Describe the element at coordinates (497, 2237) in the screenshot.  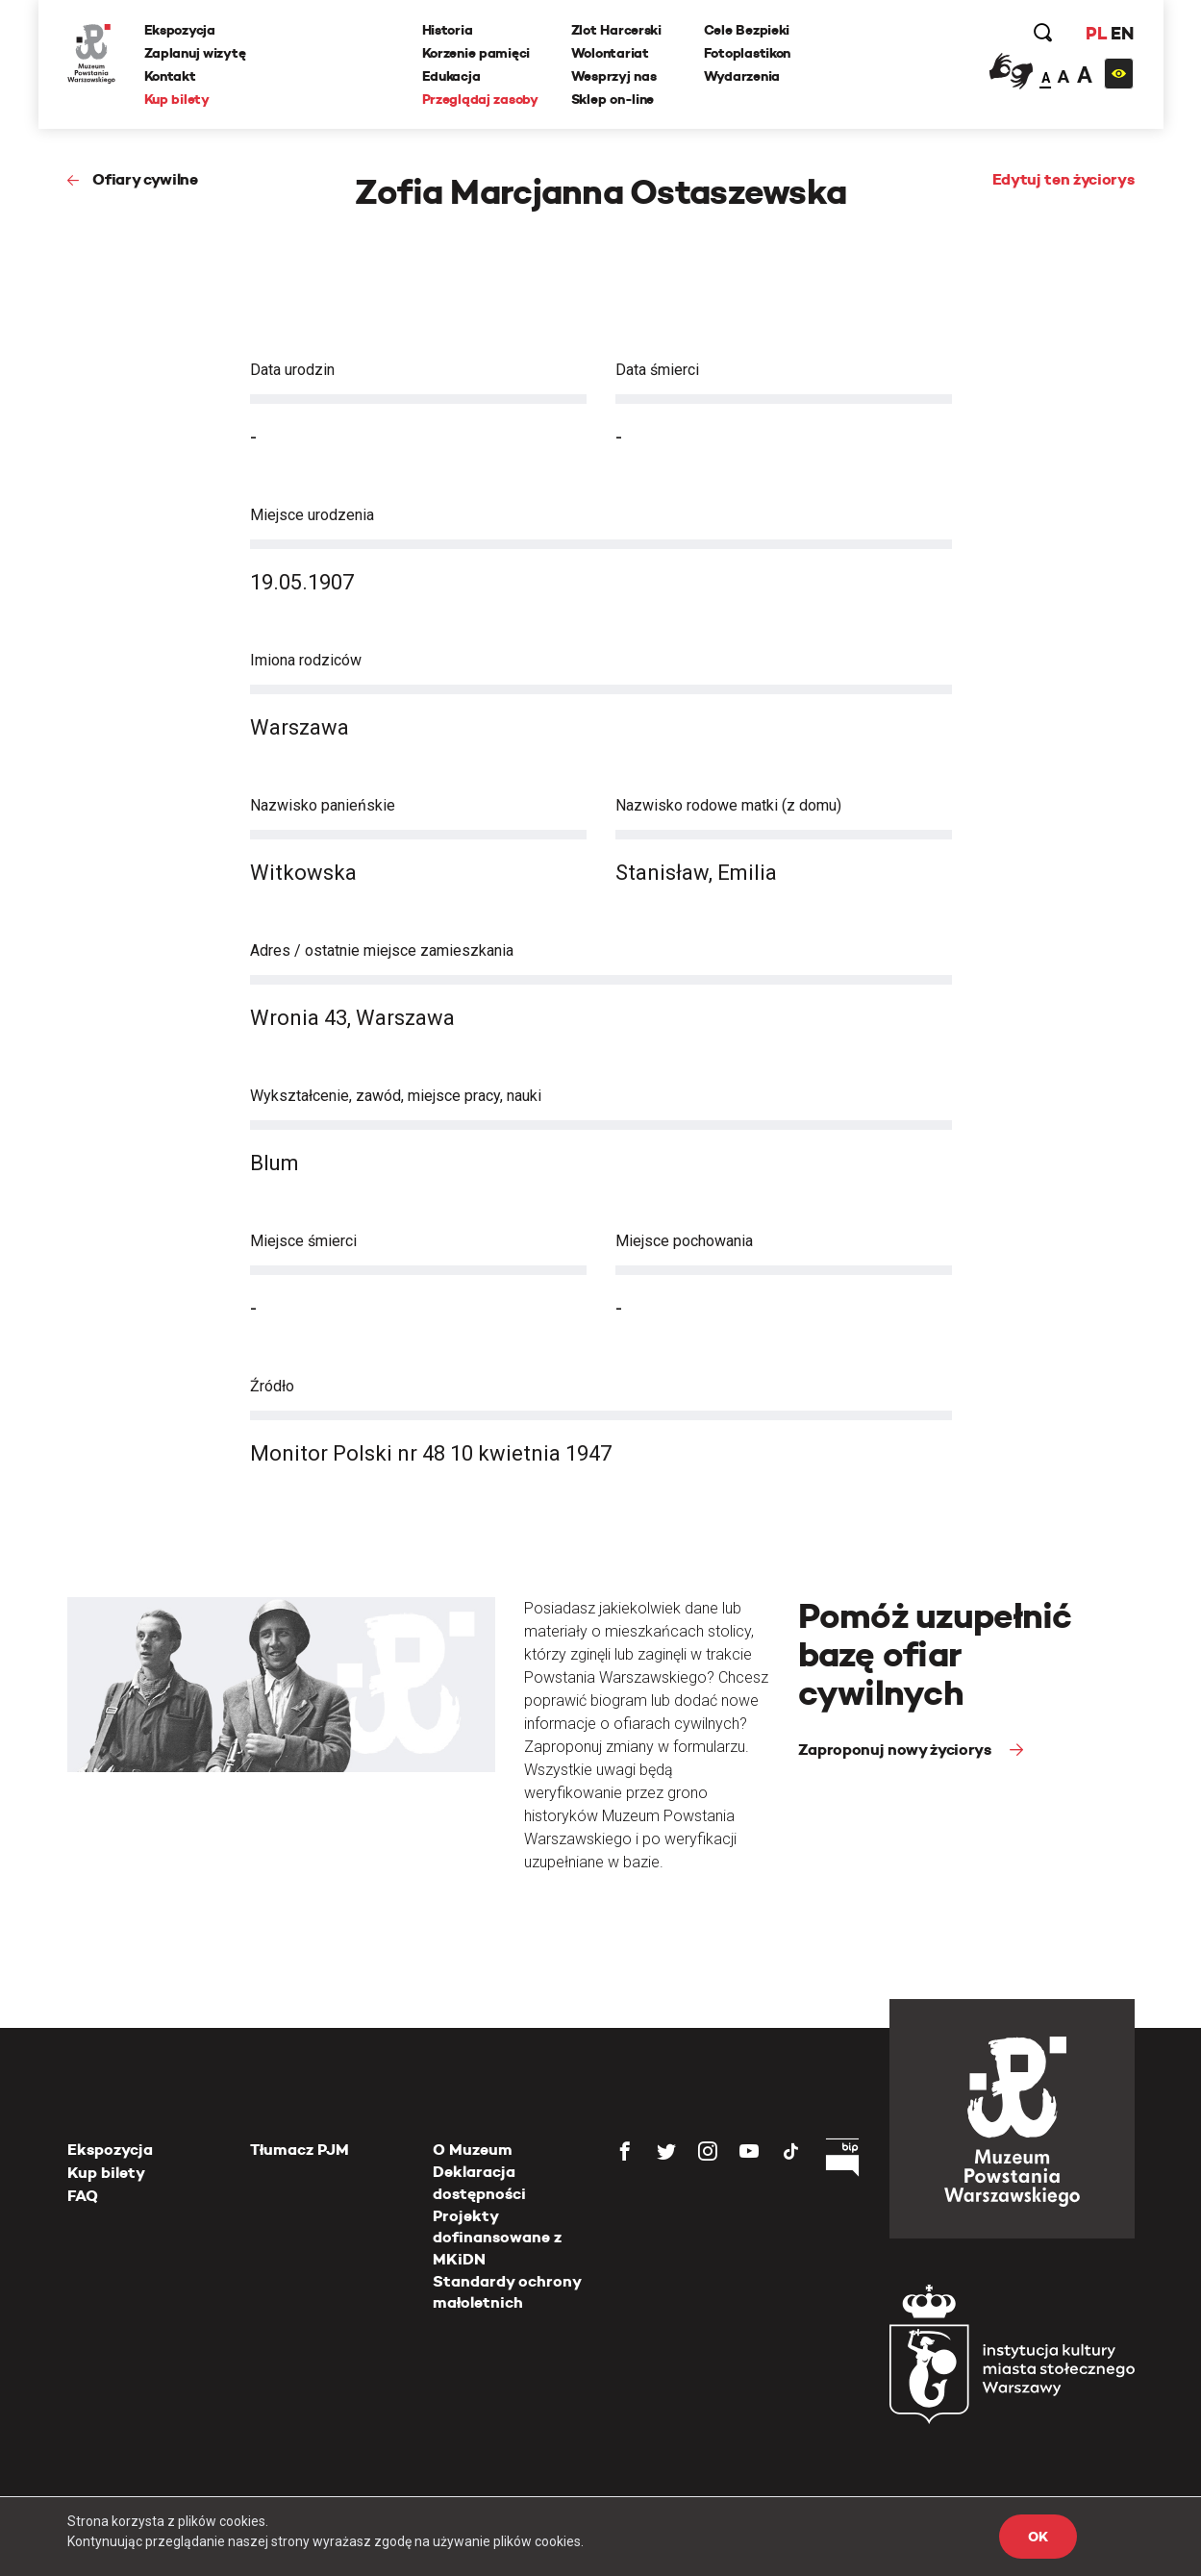
I see `Projekty dofinansowane z MKiDN` at that location.